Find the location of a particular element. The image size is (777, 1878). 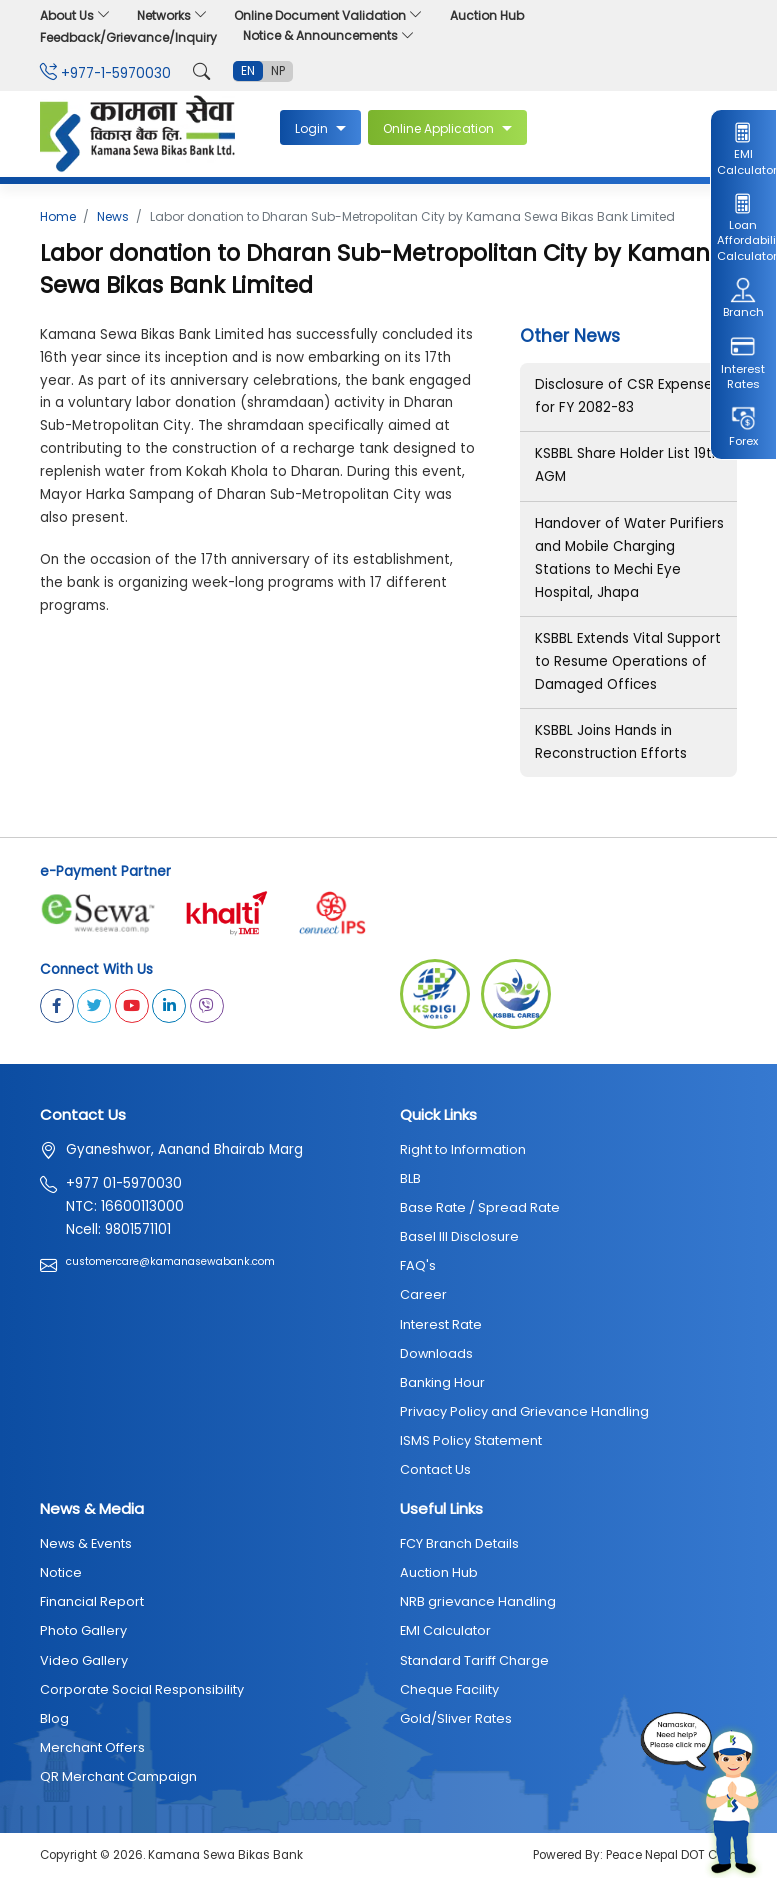

NRB grievance Handling is located at coordinates (478, 1601).